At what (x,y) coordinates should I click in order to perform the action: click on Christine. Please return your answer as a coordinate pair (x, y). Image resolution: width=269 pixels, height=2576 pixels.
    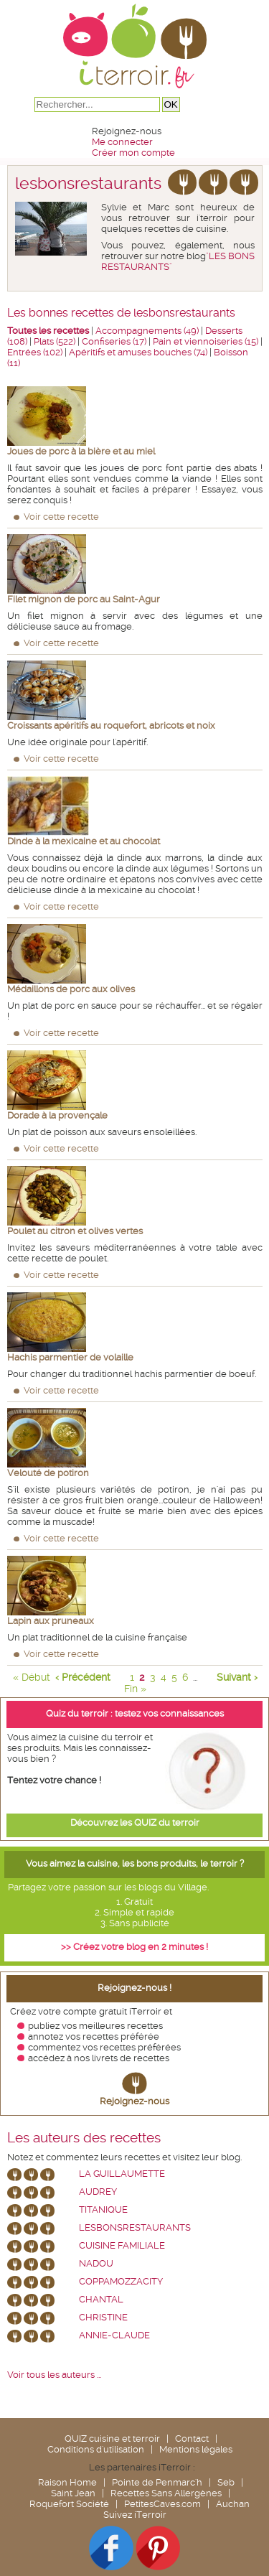
    Looking at the image, I should click on (103, 2317).